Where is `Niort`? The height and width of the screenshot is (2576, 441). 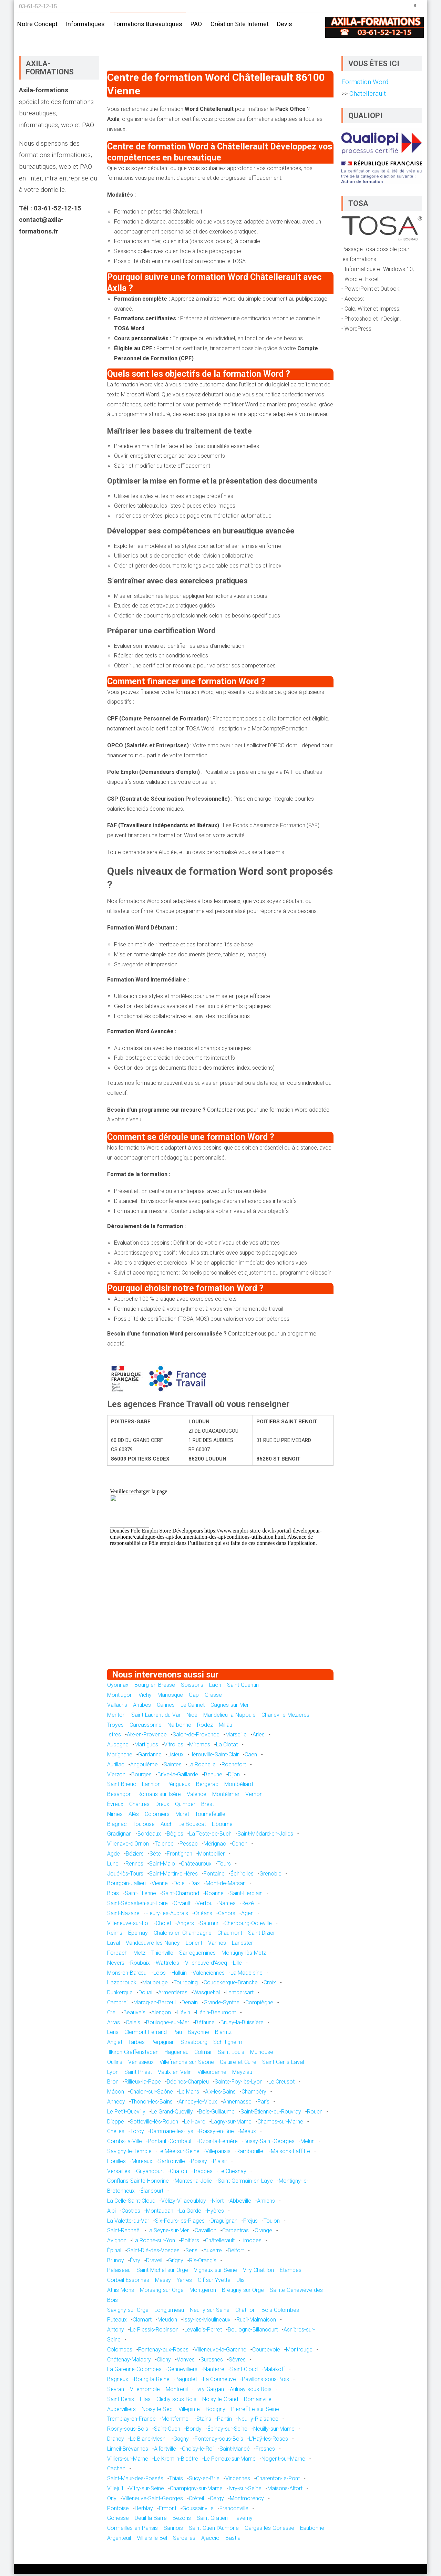
Niort is located at coordinates (218, 2202).